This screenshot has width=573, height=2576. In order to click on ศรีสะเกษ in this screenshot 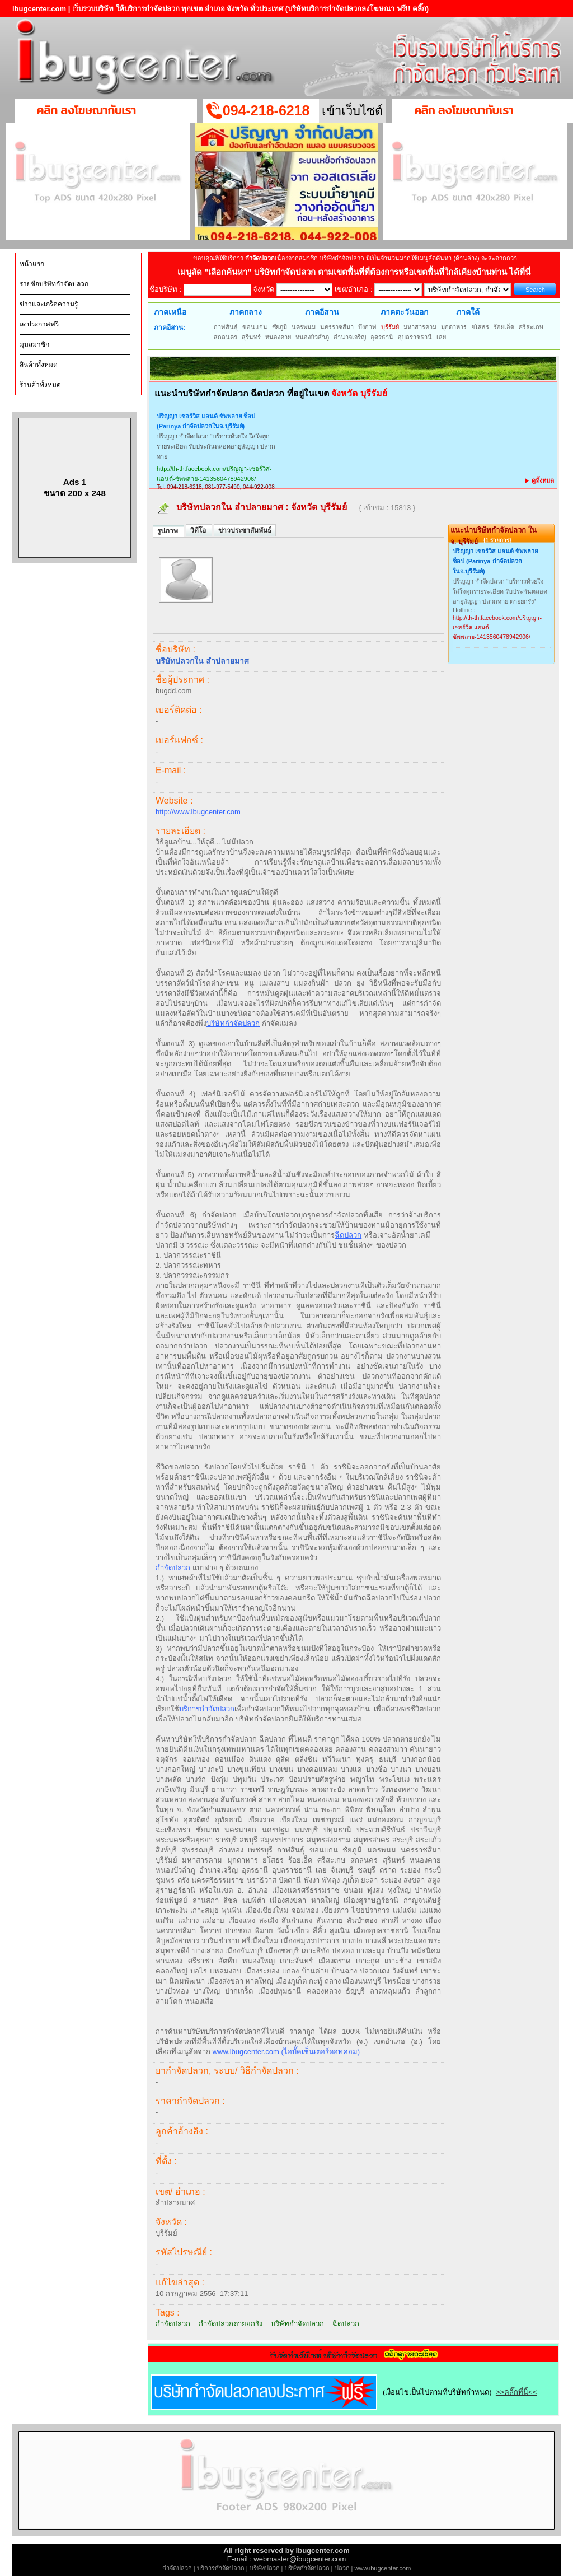, I will do `click(531, 327)`.